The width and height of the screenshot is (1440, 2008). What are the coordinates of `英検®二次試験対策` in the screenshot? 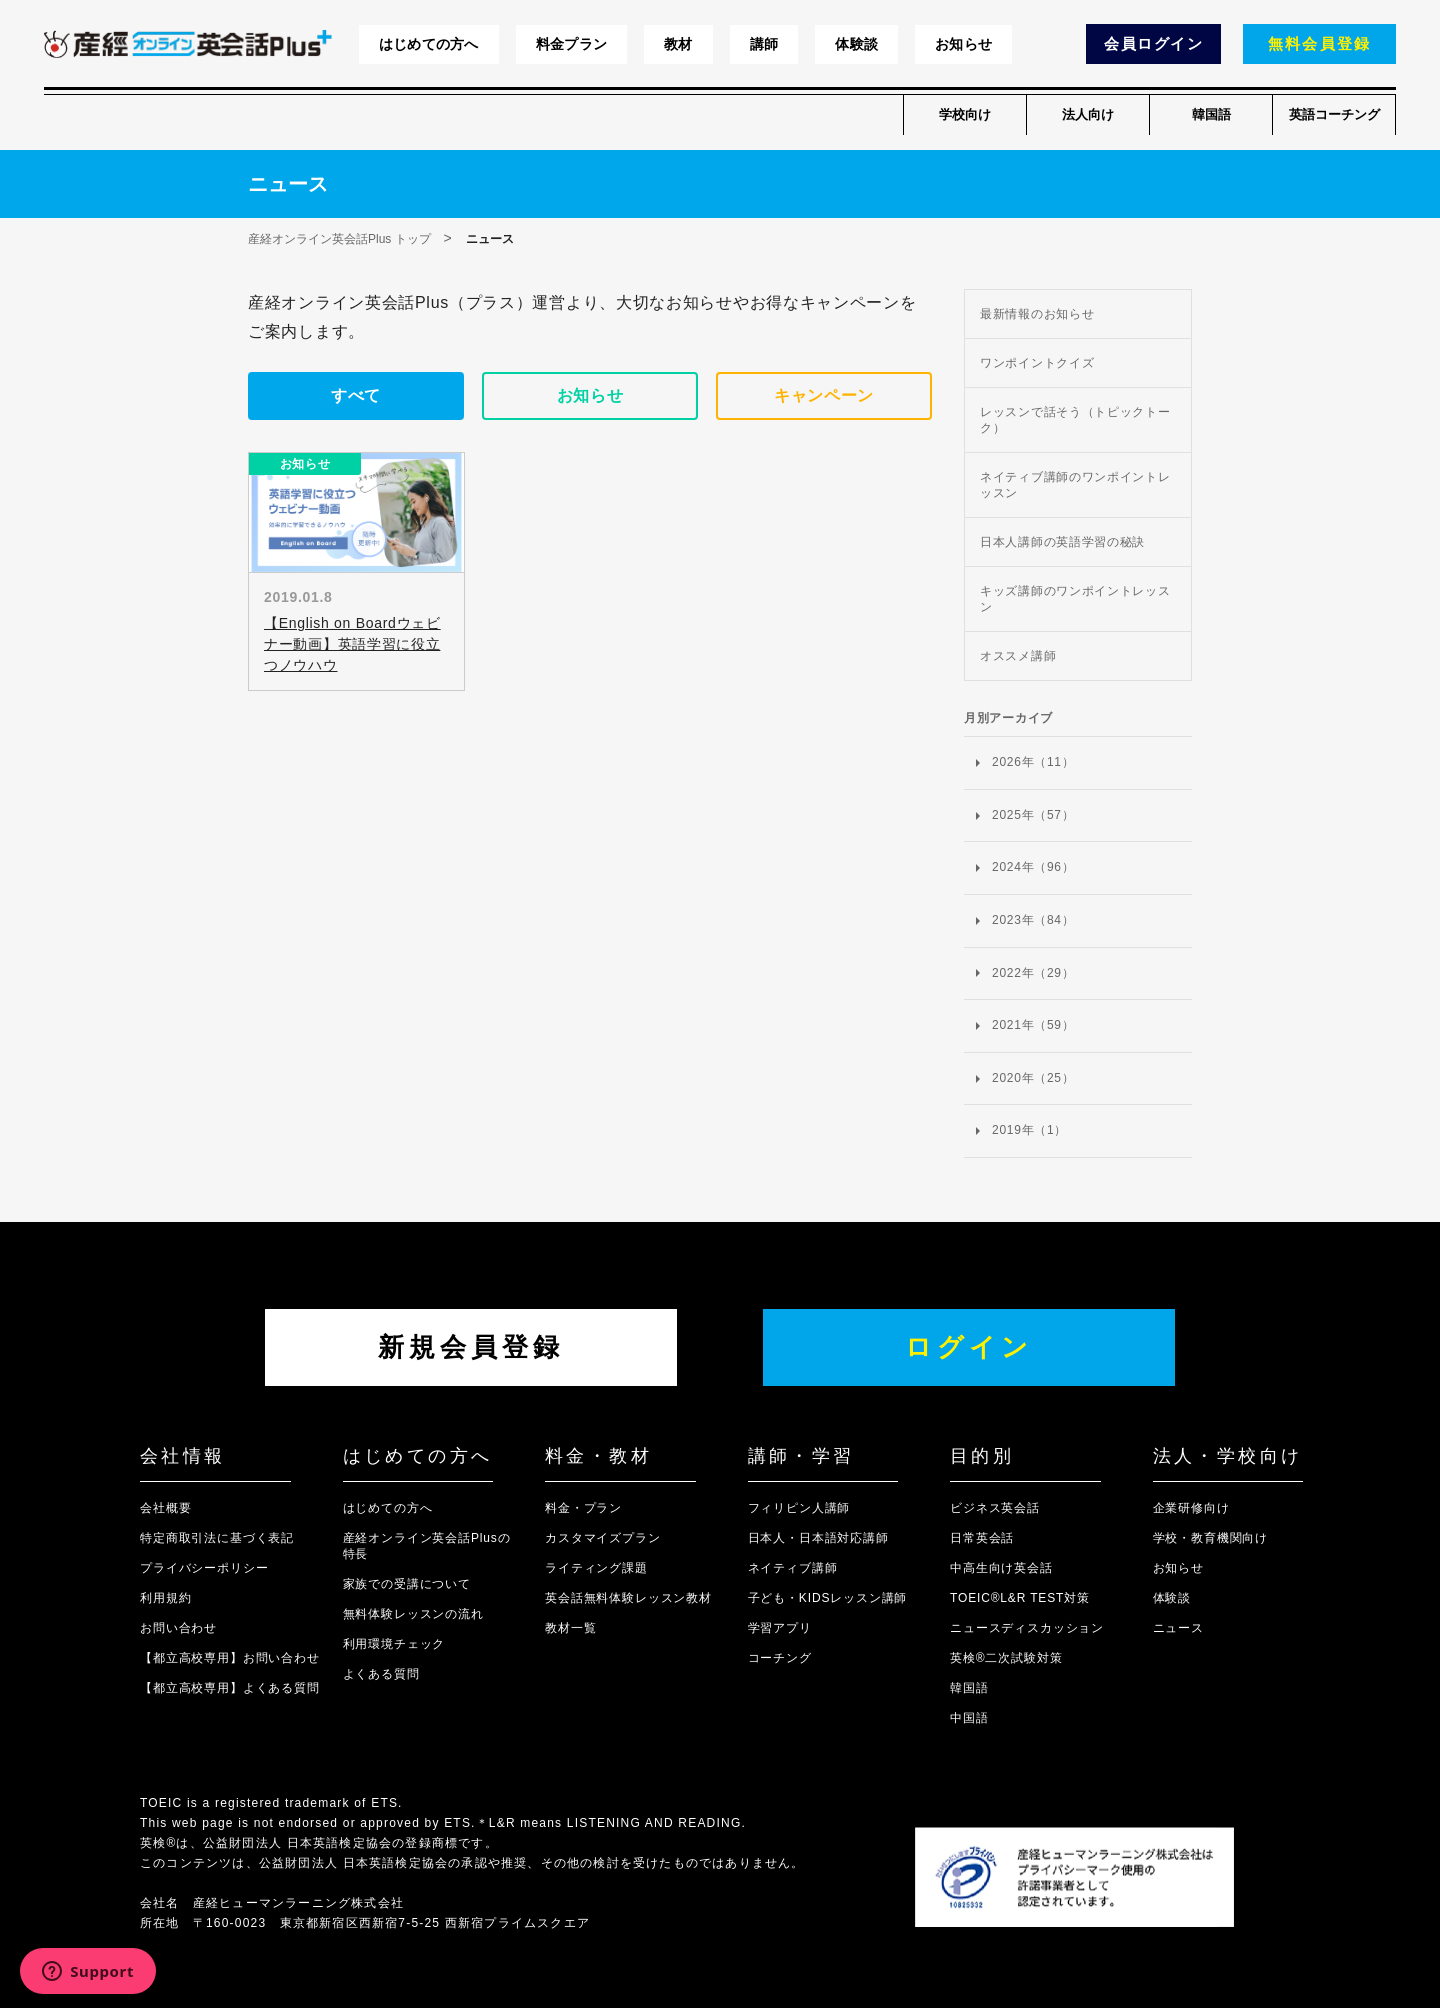 It's located at (1006, 1658).